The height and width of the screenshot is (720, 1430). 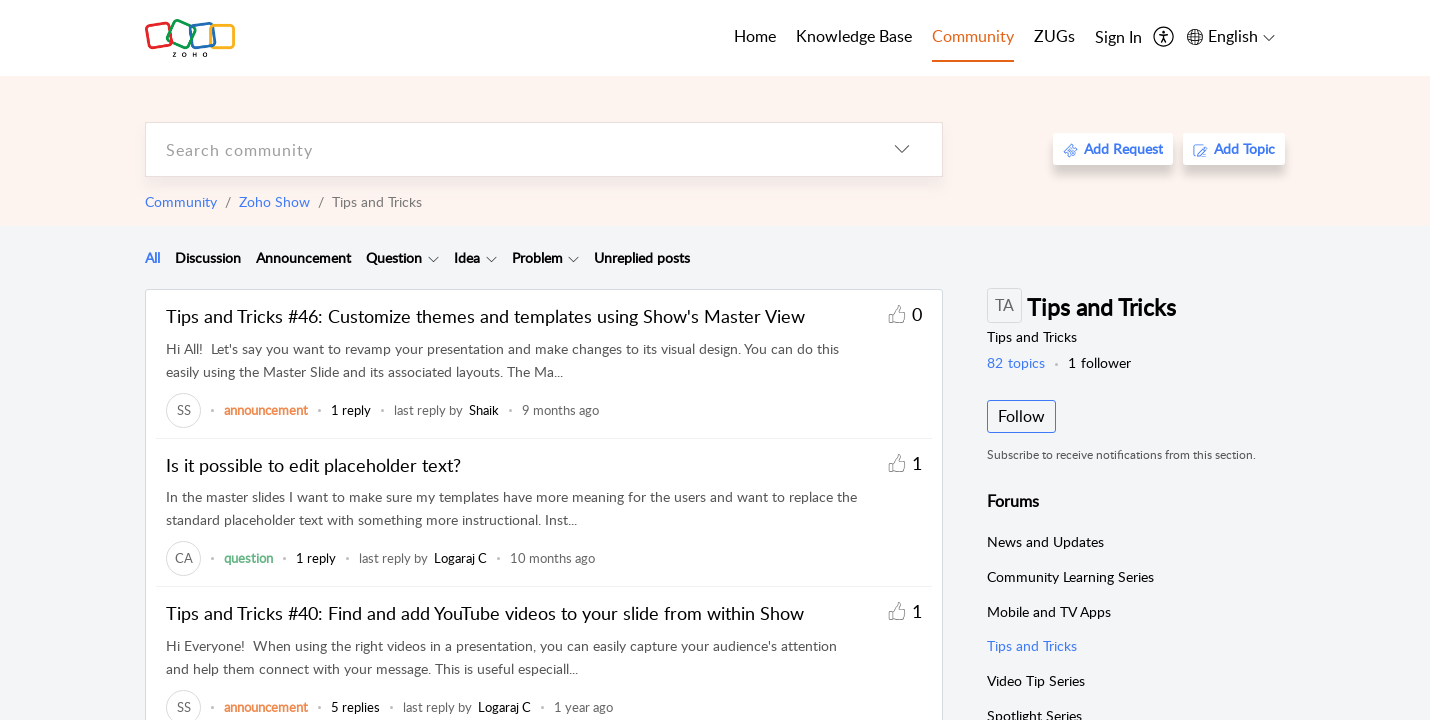 What do you see at coordinates (152, 258) in the screenshot?
I see `[tab]` at bounding box center [152, 258].